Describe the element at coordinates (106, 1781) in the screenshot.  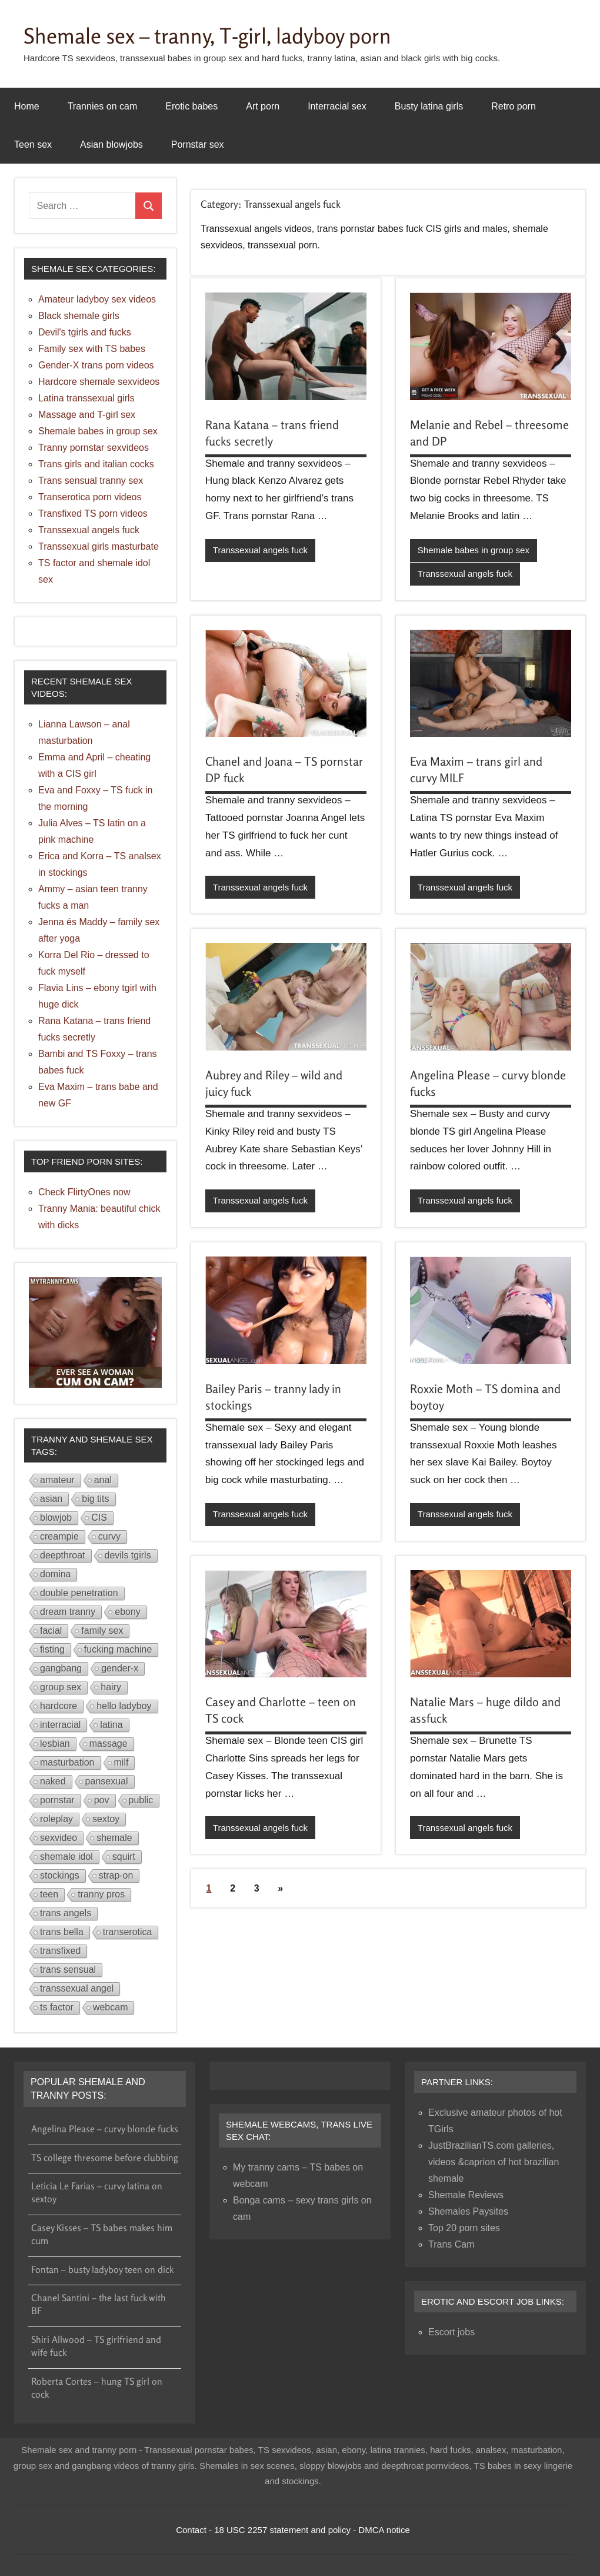
I see `pansexual` at that location.